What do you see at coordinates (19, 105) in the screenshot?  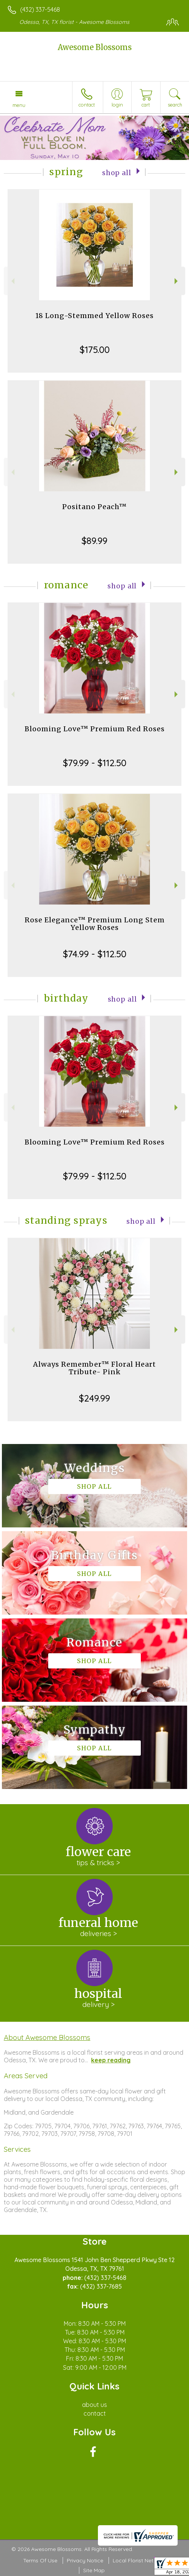 I see `Menu` at bounding box center [19, 105].